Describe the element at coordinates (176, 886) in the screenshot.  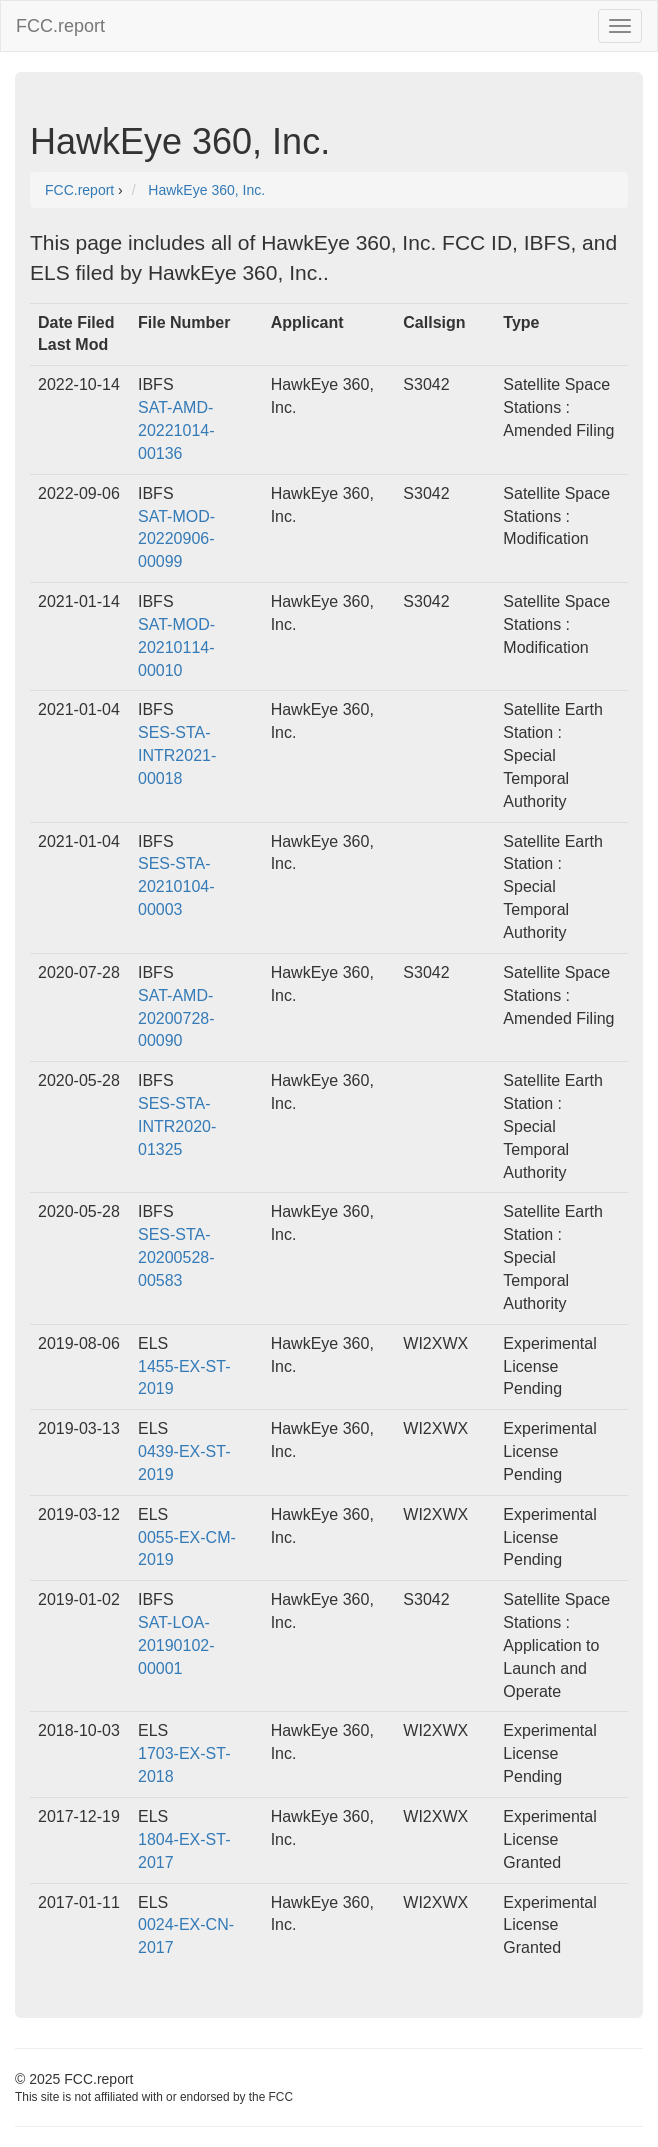
I see `SES-STA-20210104-00003` at that location.